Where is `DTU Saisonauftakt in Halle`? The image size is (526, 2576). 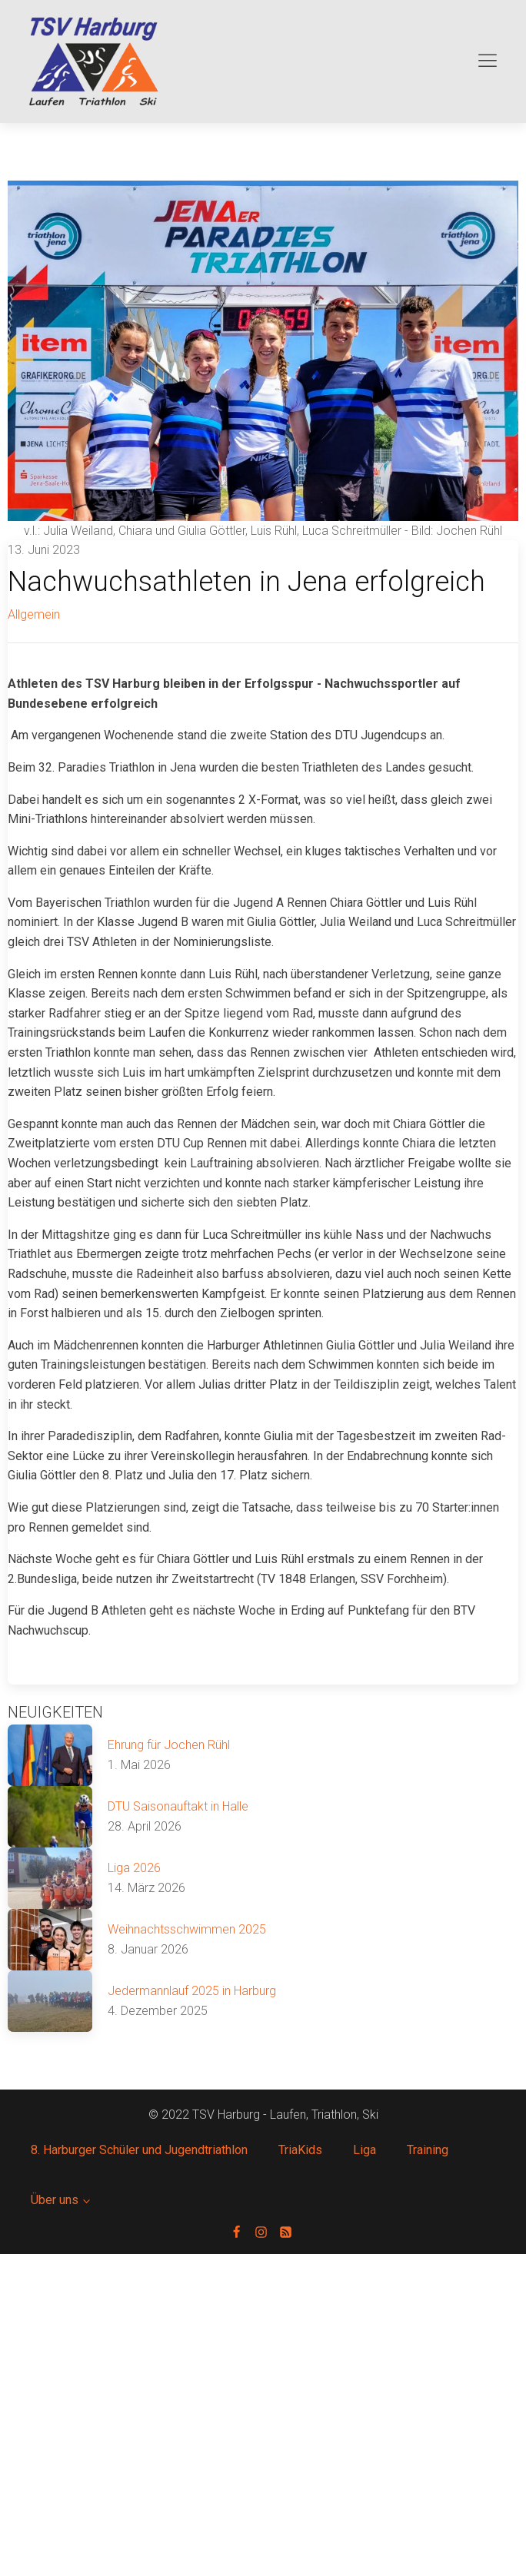
DTU Saisonauftakt in Halle is located at coordinates (178, 1806).